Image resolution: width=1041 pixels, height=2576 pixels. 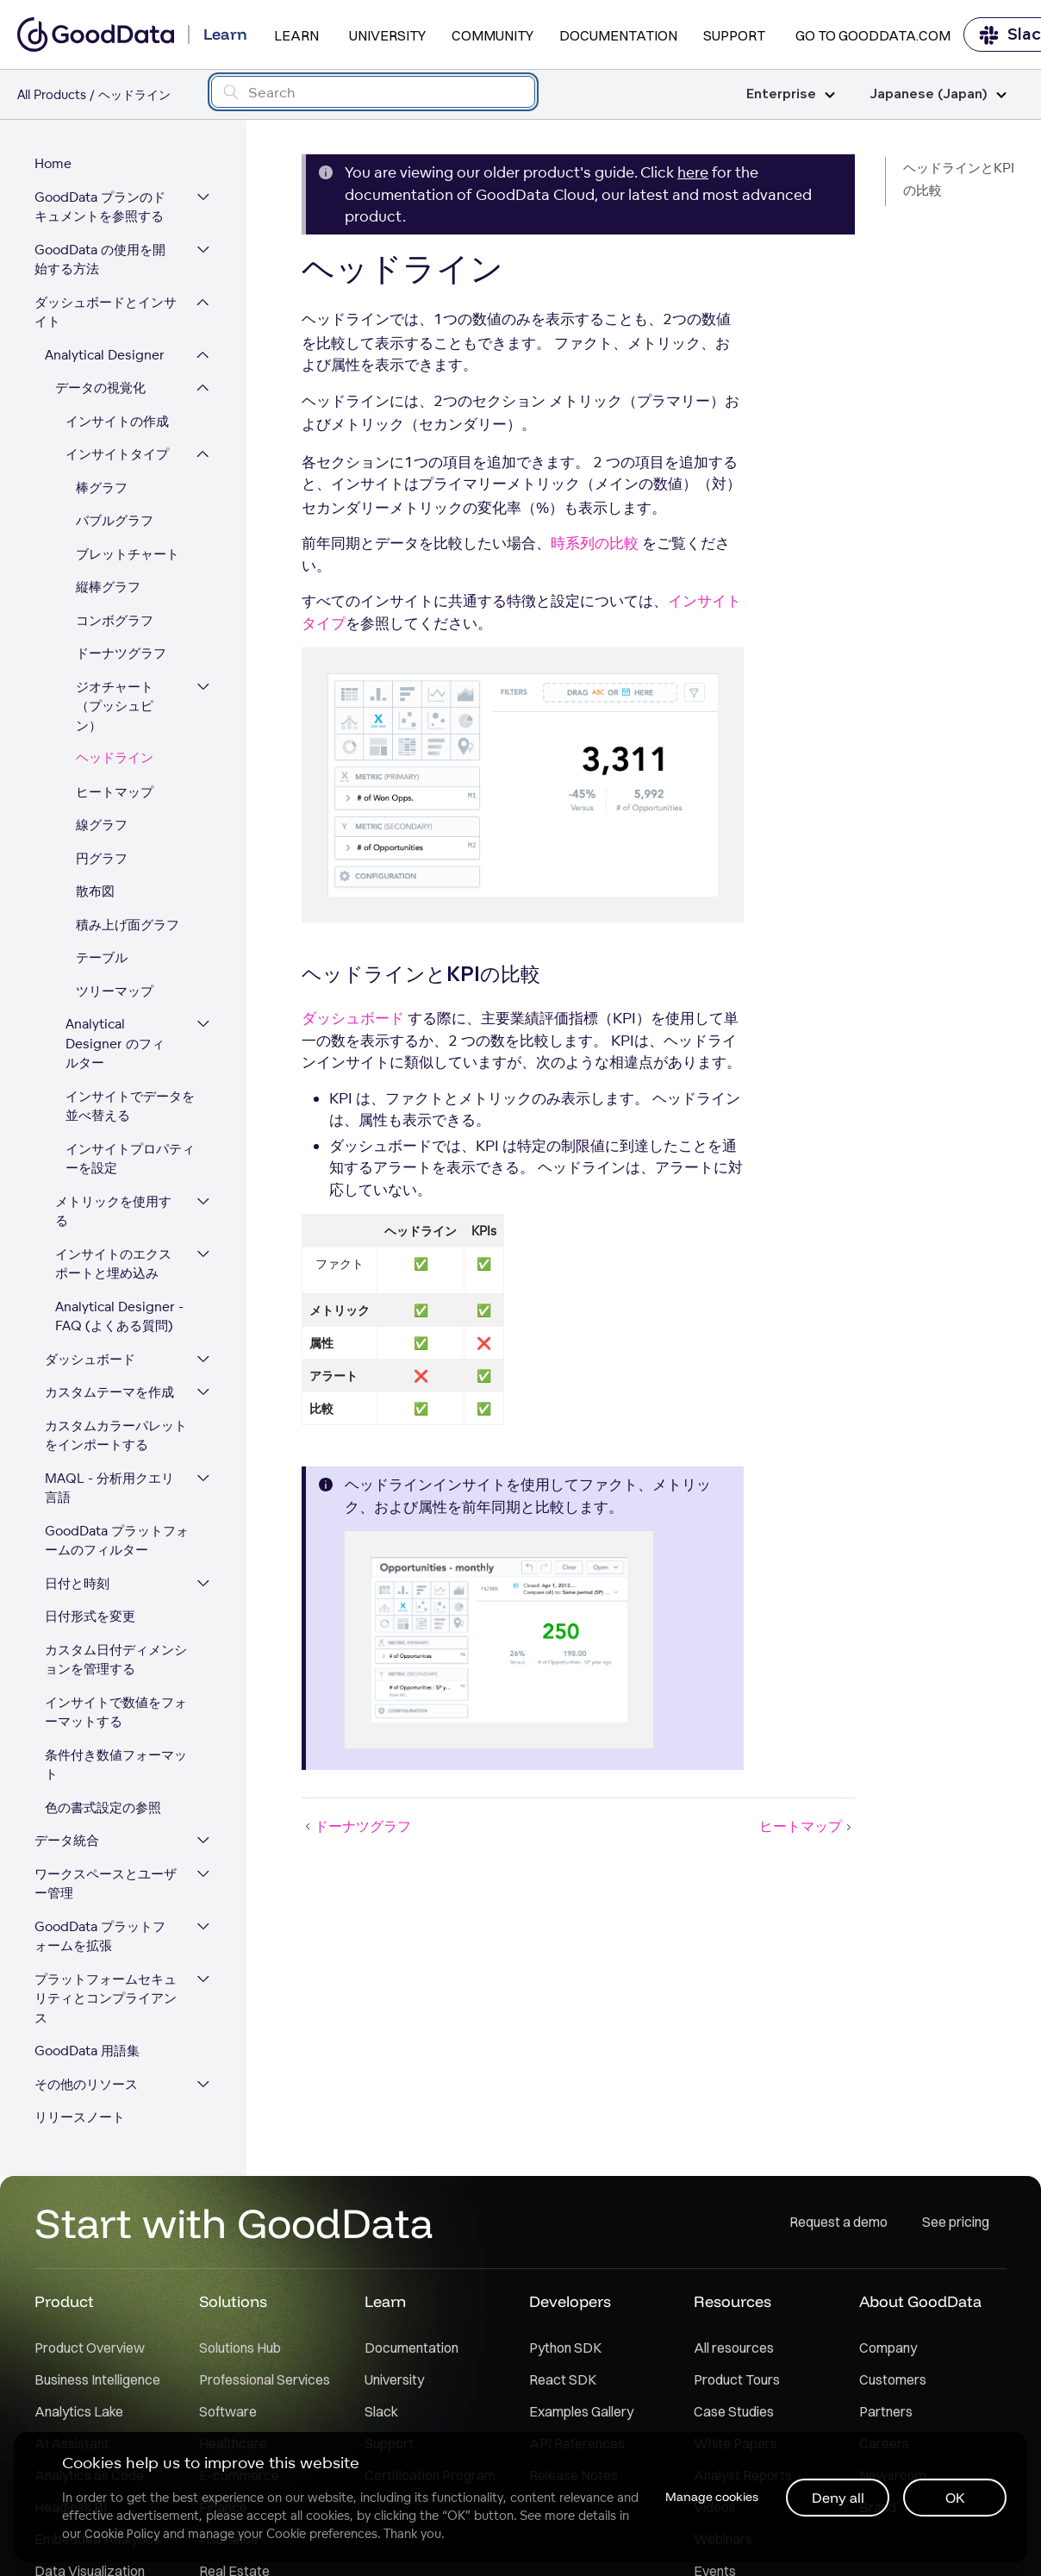 What do you see at coordinates (102, 487) in the screenshot?
I see `棒グラフ` at bounding box center [102, 487].